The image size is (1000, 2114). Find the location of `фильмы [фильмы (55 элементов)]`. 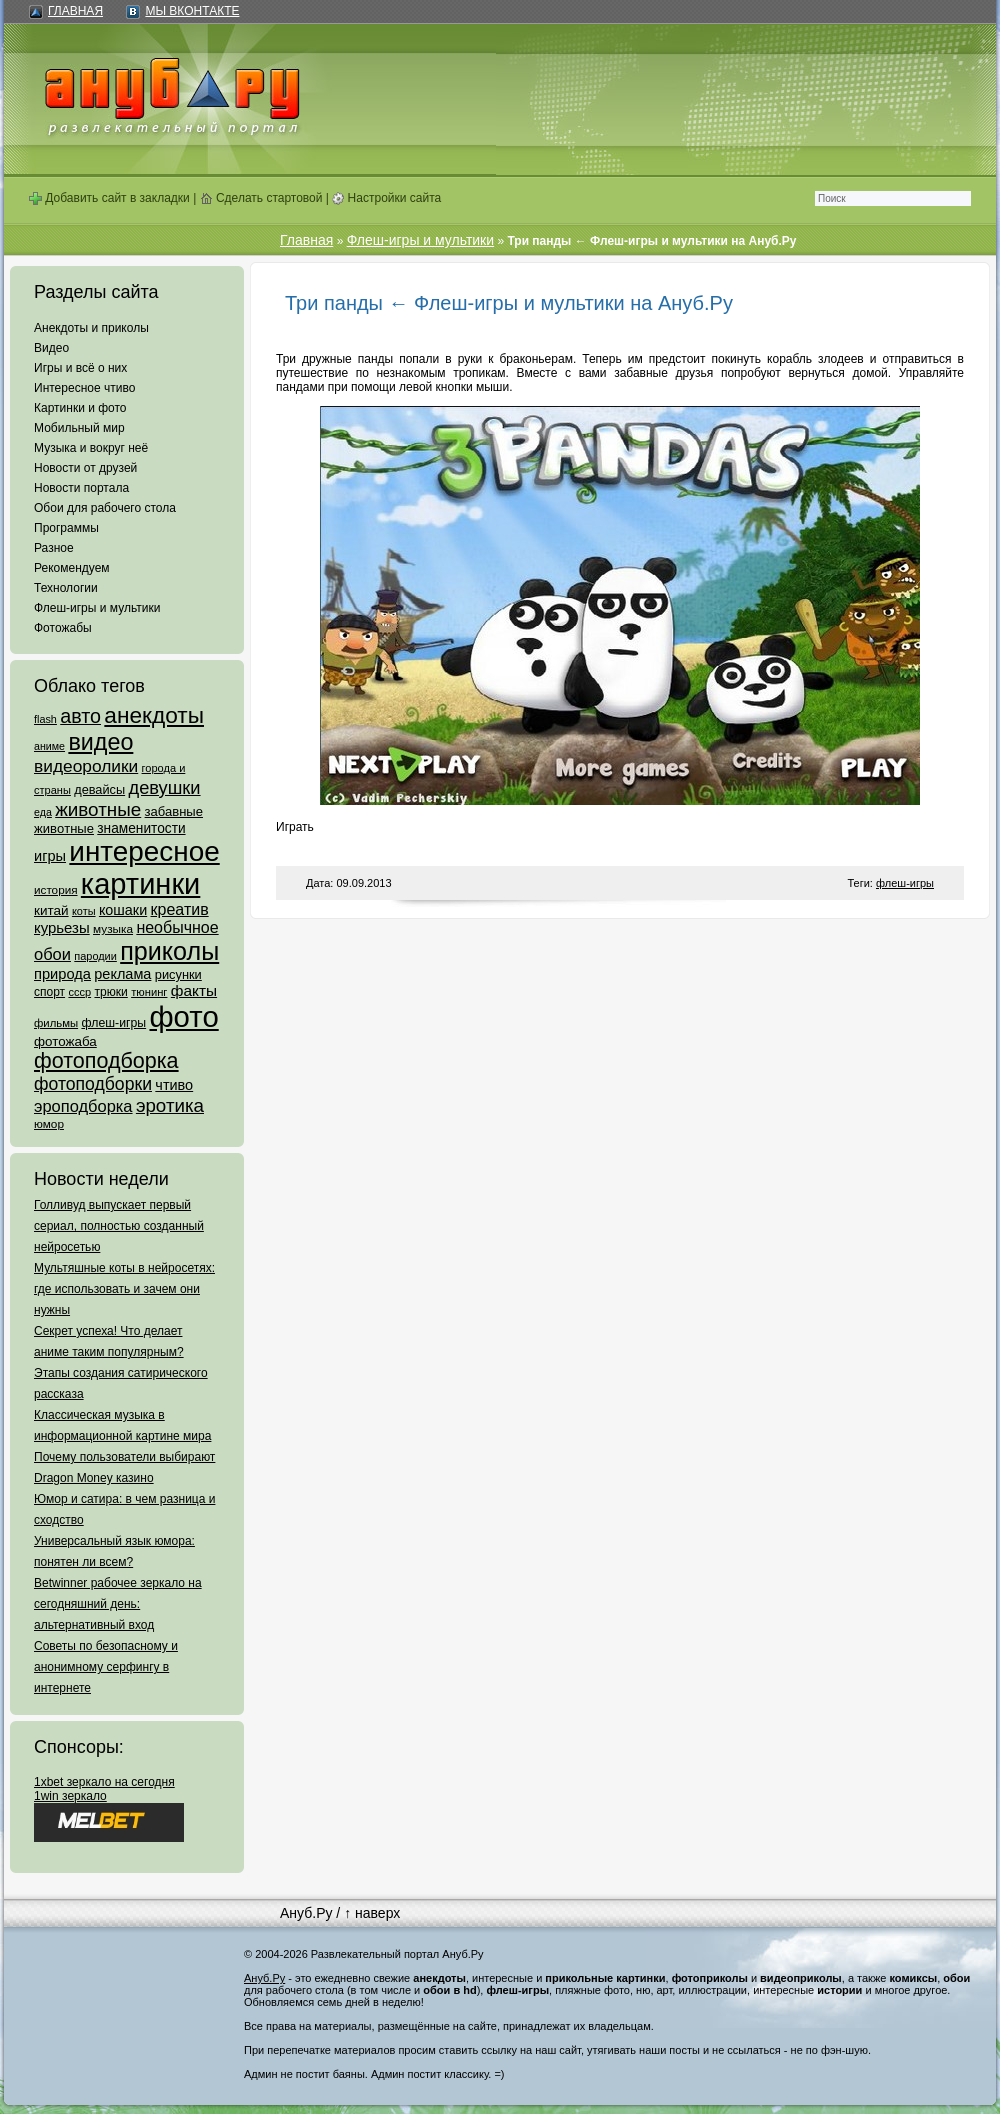

фильмы [фильмы (55 элементов)] is located at coordinates (56, 1023).